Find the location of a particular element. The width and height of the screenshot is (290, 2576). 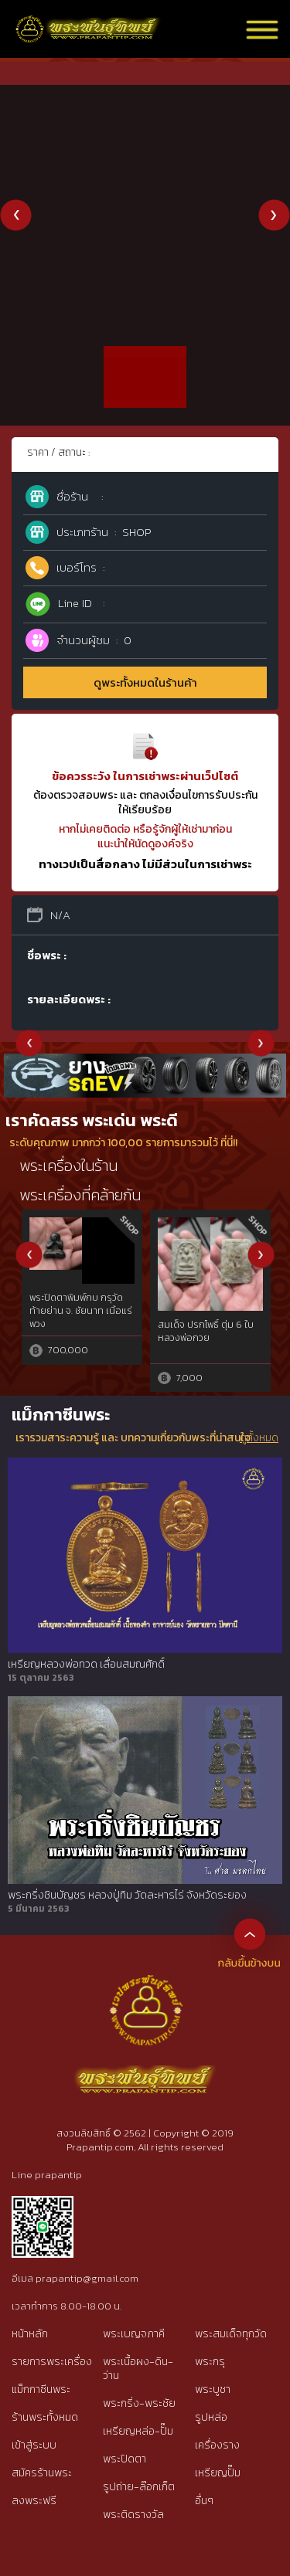

รูปถ่าย-ล๊อกเก็ต is located at coordinates (139, 2487).